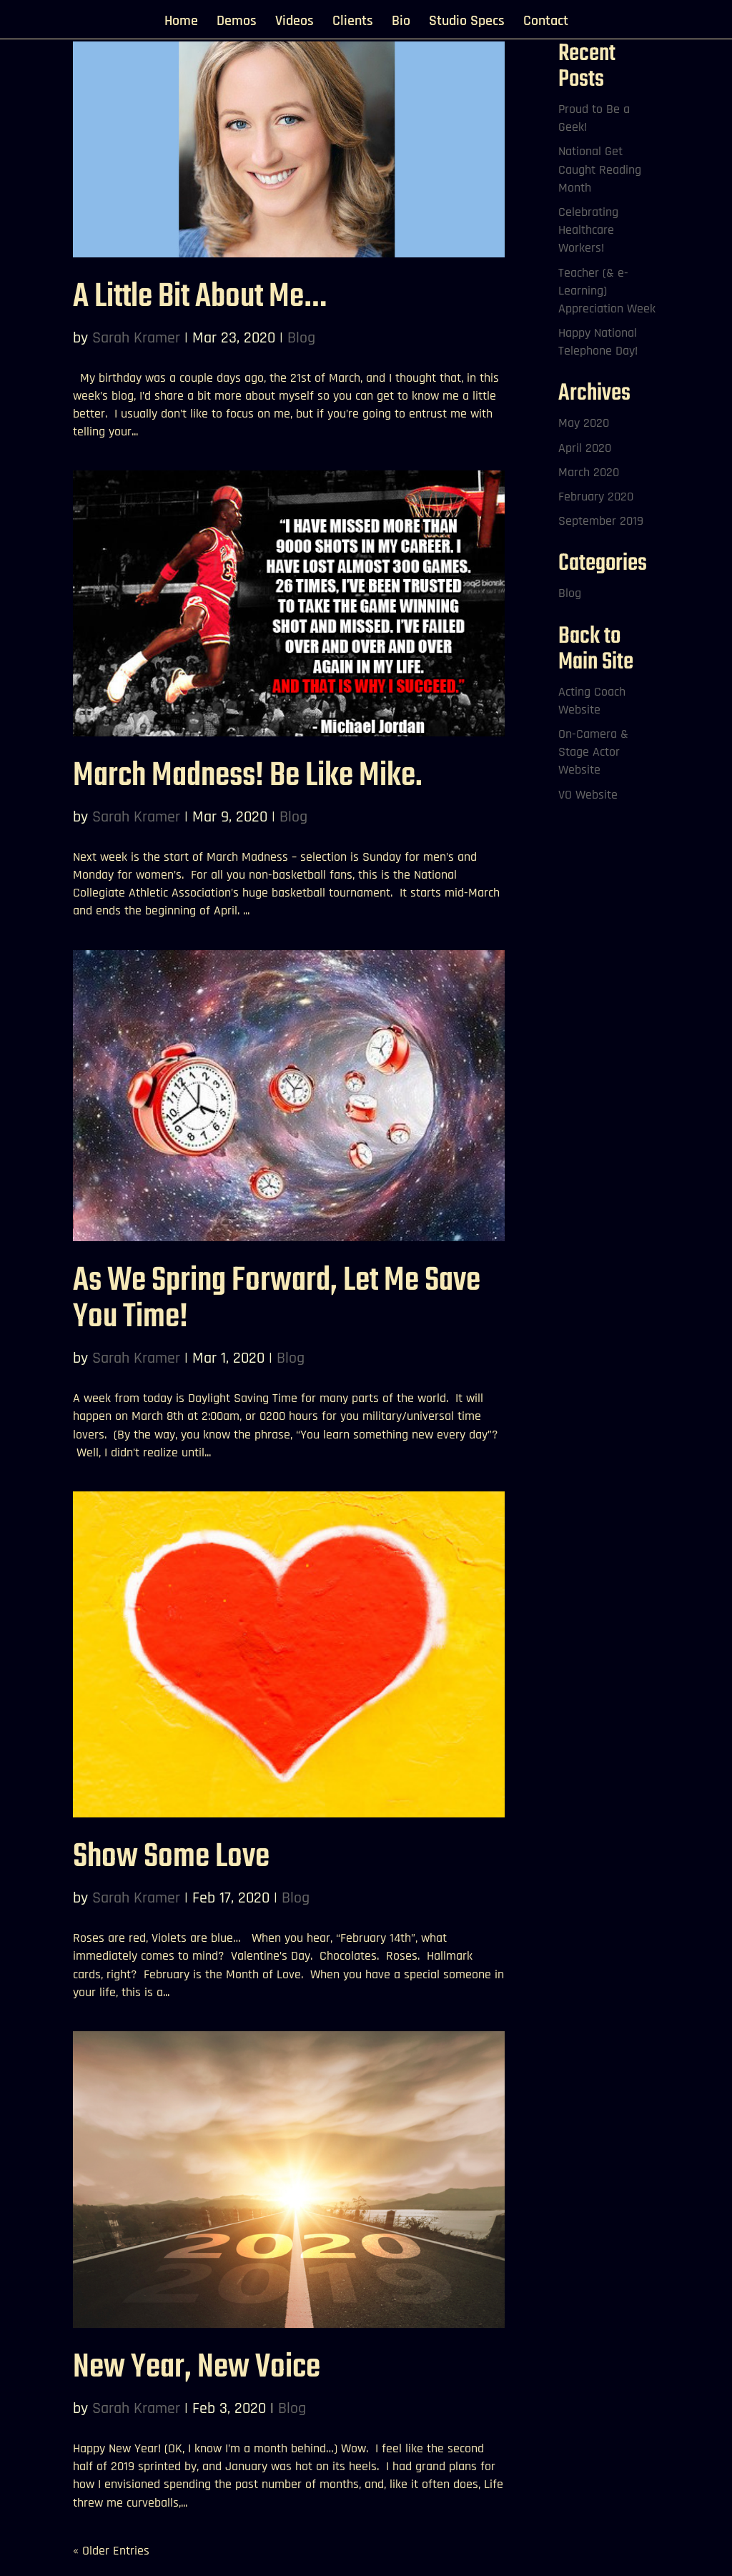 This screenshot has width=732, height=2576. Describe the element at coordinates (199, 297) in the screenshot. I see `A Little Bit About Me…` at that location.